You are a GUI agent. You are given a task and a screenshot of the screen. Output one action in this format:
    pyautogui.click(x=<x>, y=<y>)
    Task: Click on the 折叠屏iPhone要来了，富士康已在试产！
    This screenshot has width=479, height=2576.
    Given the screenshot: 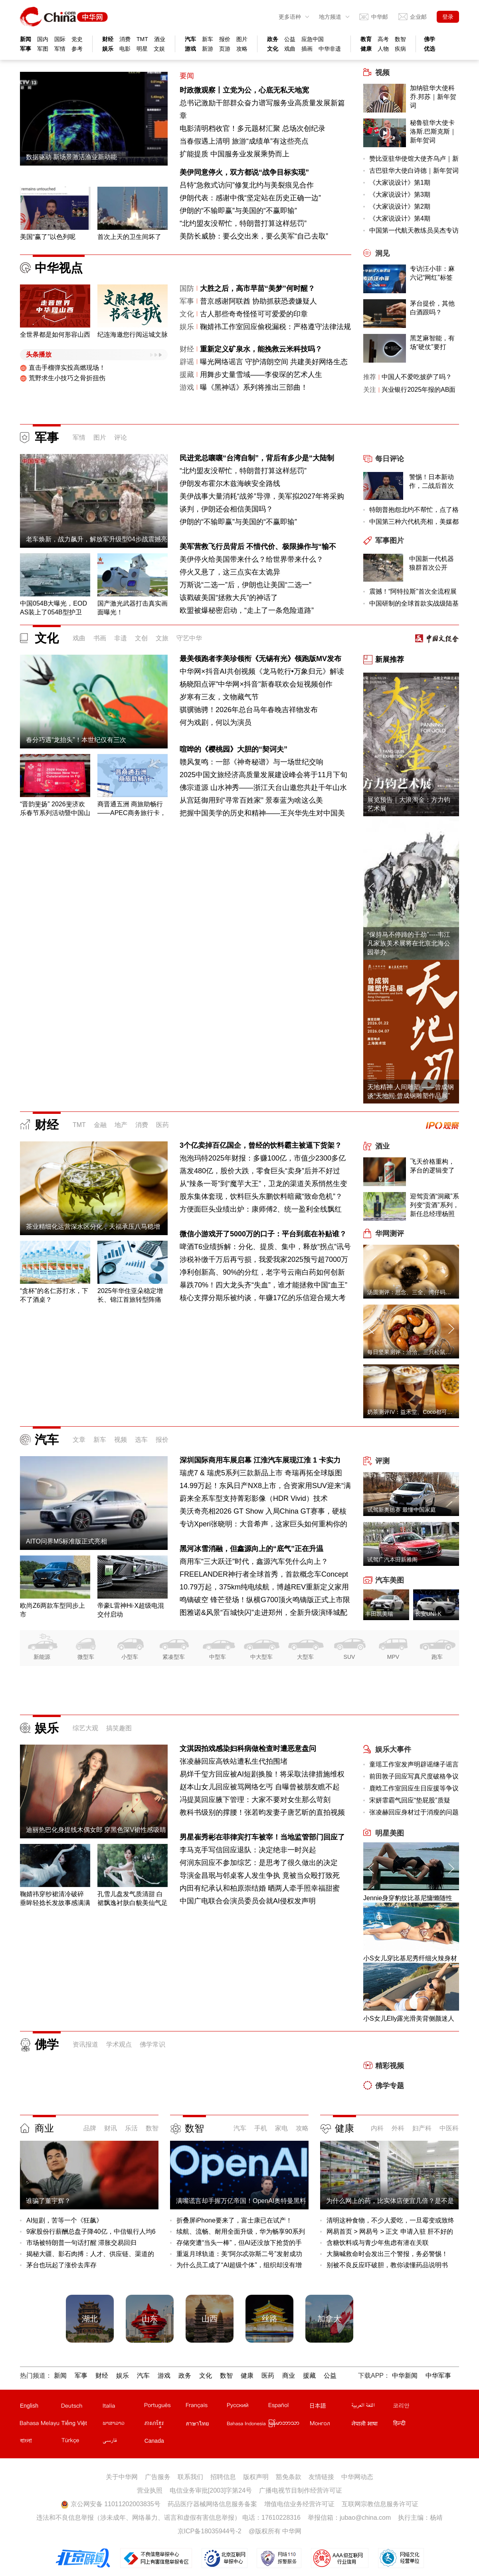 What is the action you would take?
    pyautogui.click(x=234, y=2220)
    